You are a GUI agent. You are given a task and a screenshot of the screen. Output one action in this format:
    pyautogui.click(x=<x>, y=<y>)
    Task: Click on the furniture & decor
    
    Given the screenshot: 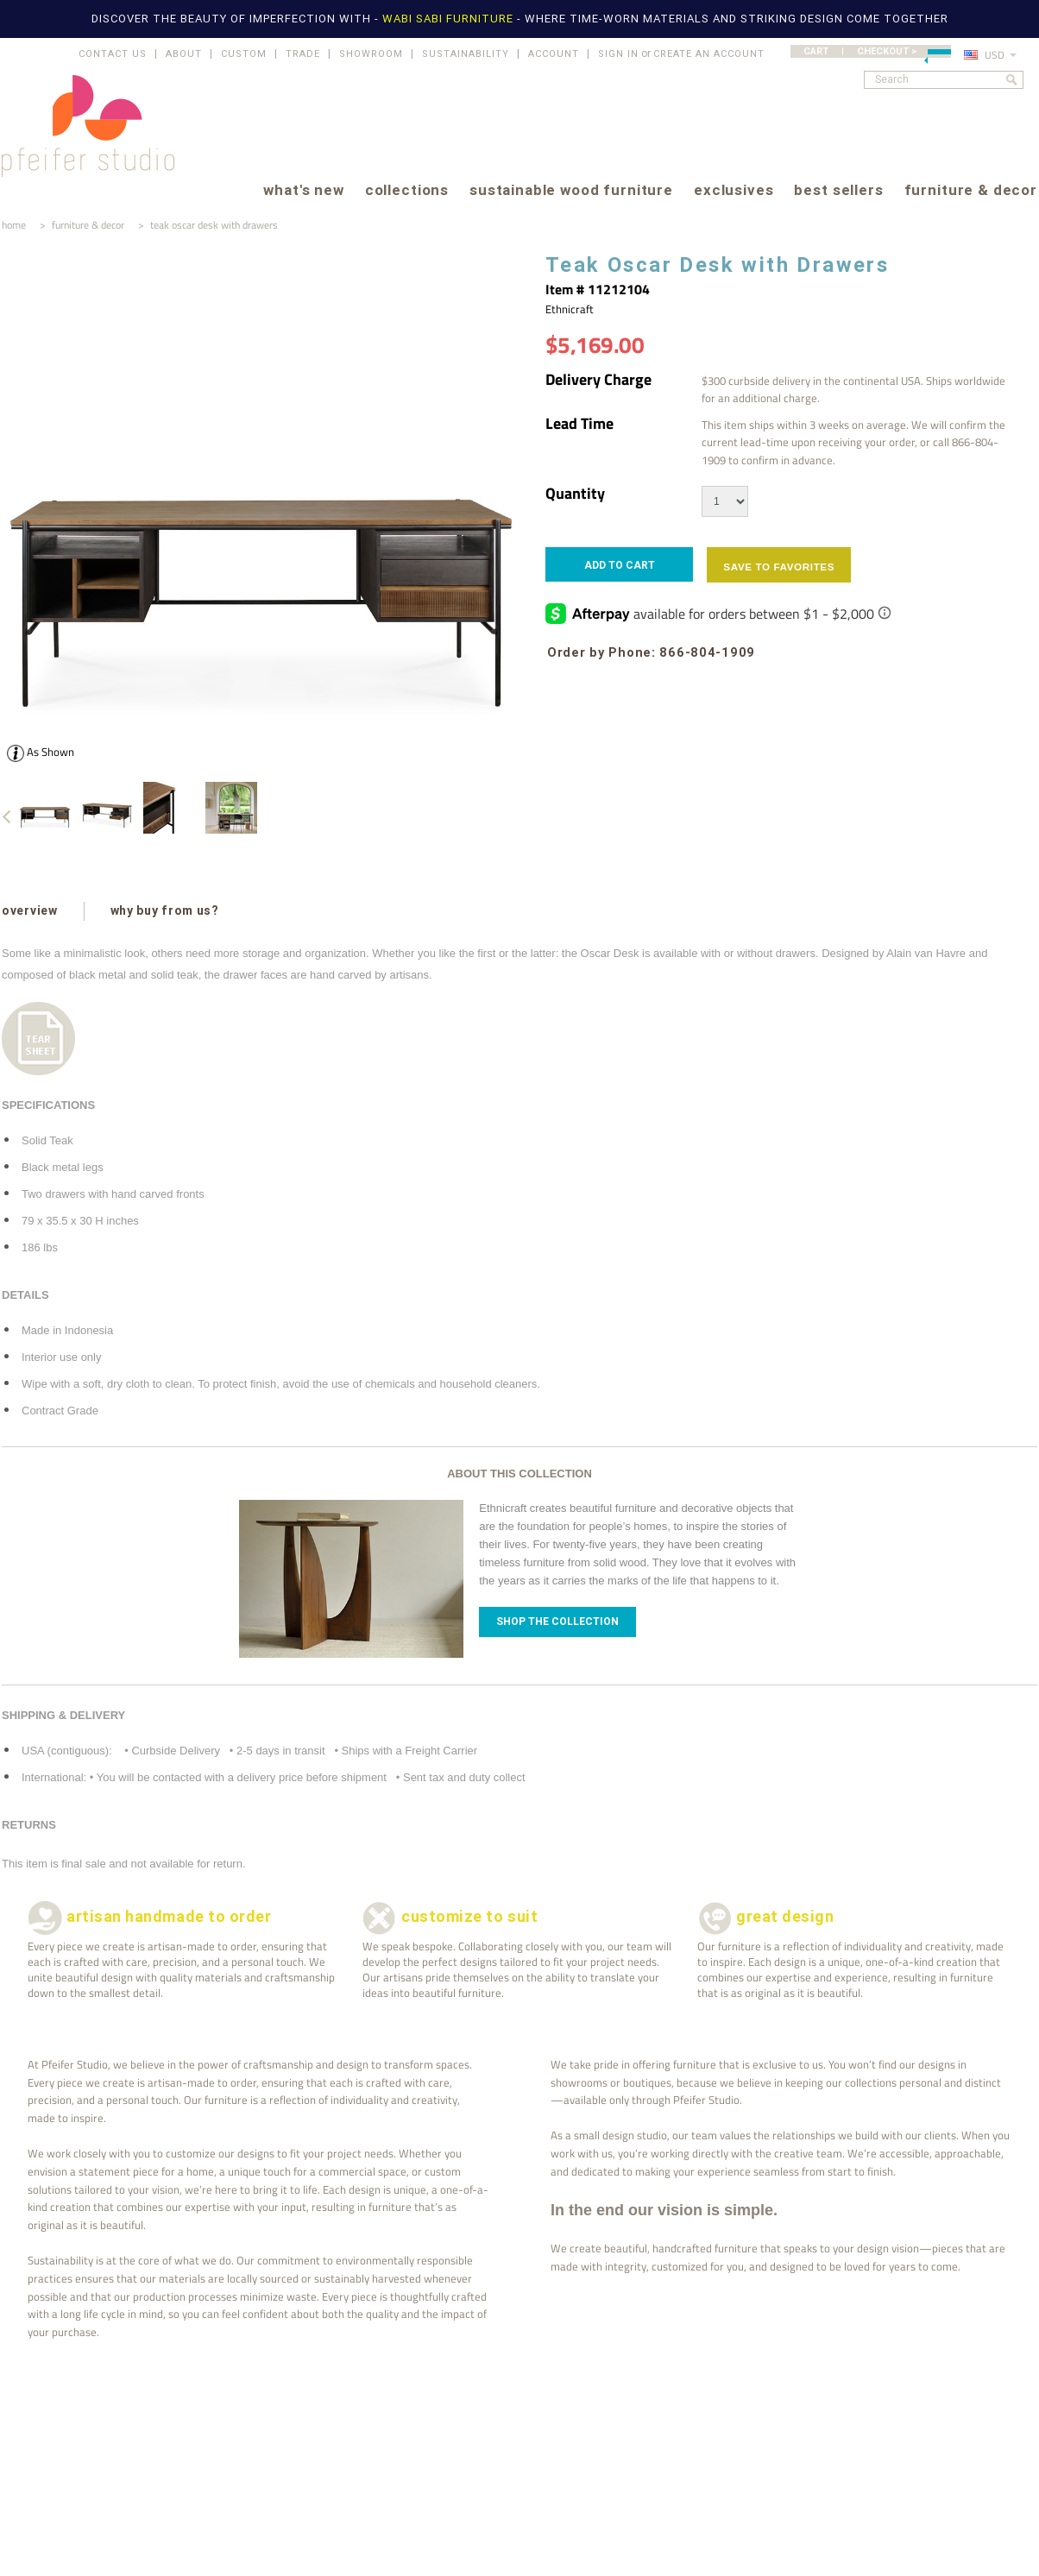 What is the action you would take?
    pyautogui.click(x=970, y=191)
    